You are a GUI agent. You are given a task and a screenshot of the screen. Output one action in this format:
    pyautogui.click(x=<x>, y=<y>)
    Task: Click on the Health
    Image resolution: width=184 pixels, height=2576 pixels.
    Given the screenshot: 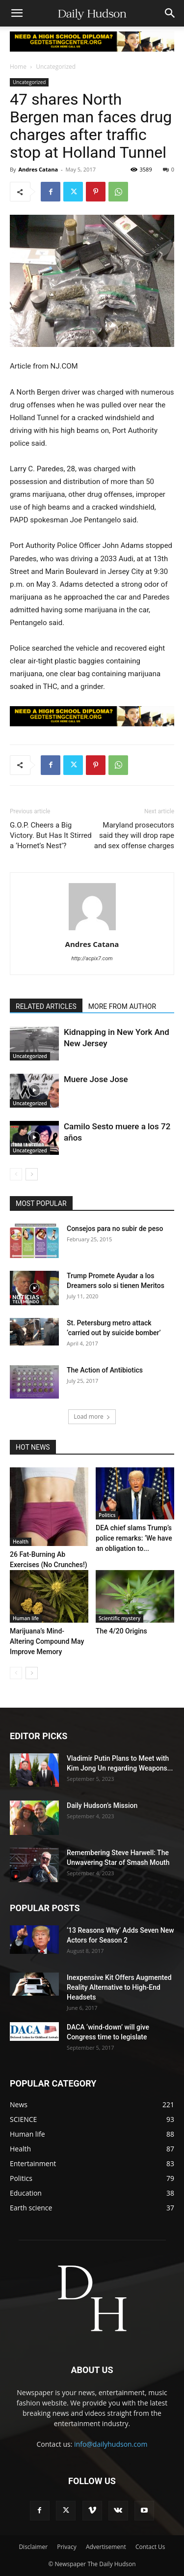 What is the action you would take?
    pyautogui.click(x=20, y=1541)
    